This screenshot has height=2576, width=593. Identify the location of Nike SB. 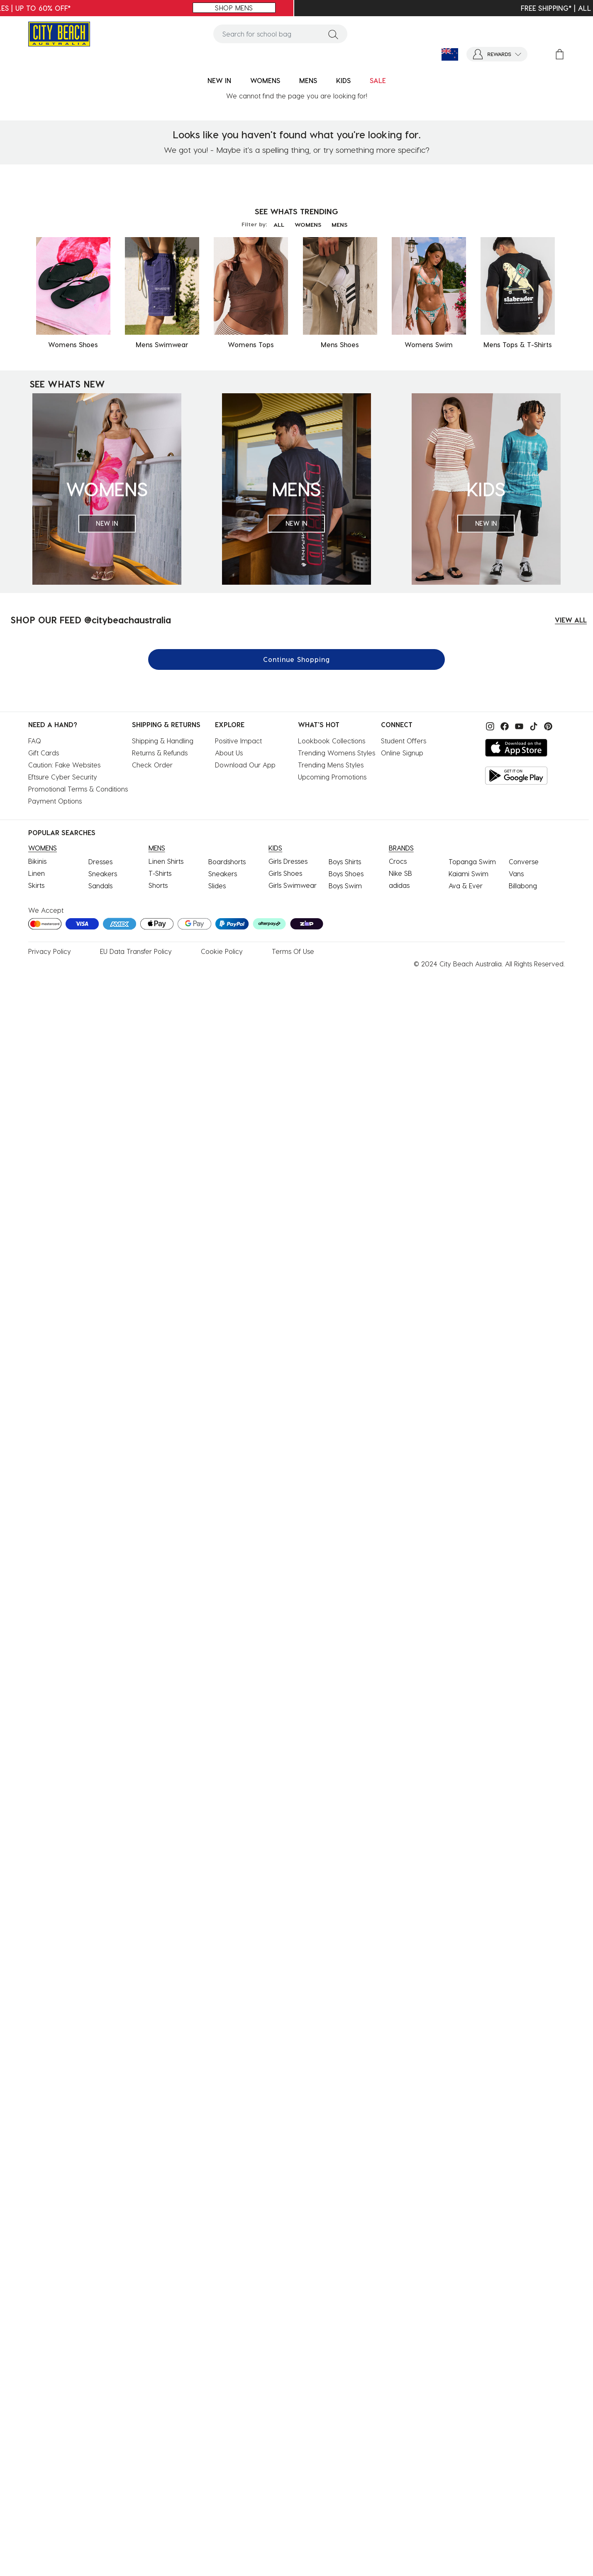
(400, 873).